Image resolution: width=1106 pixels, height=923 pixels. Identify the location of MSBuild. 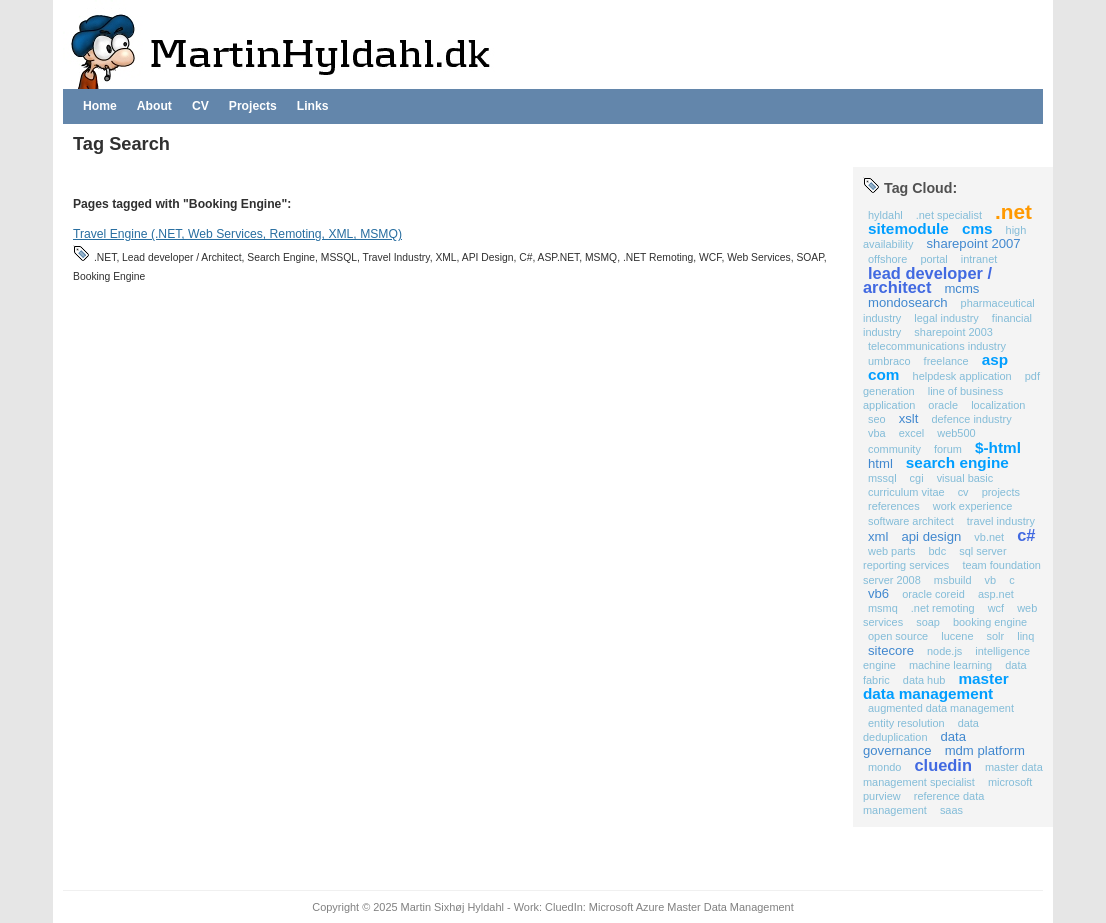
(953, 580).